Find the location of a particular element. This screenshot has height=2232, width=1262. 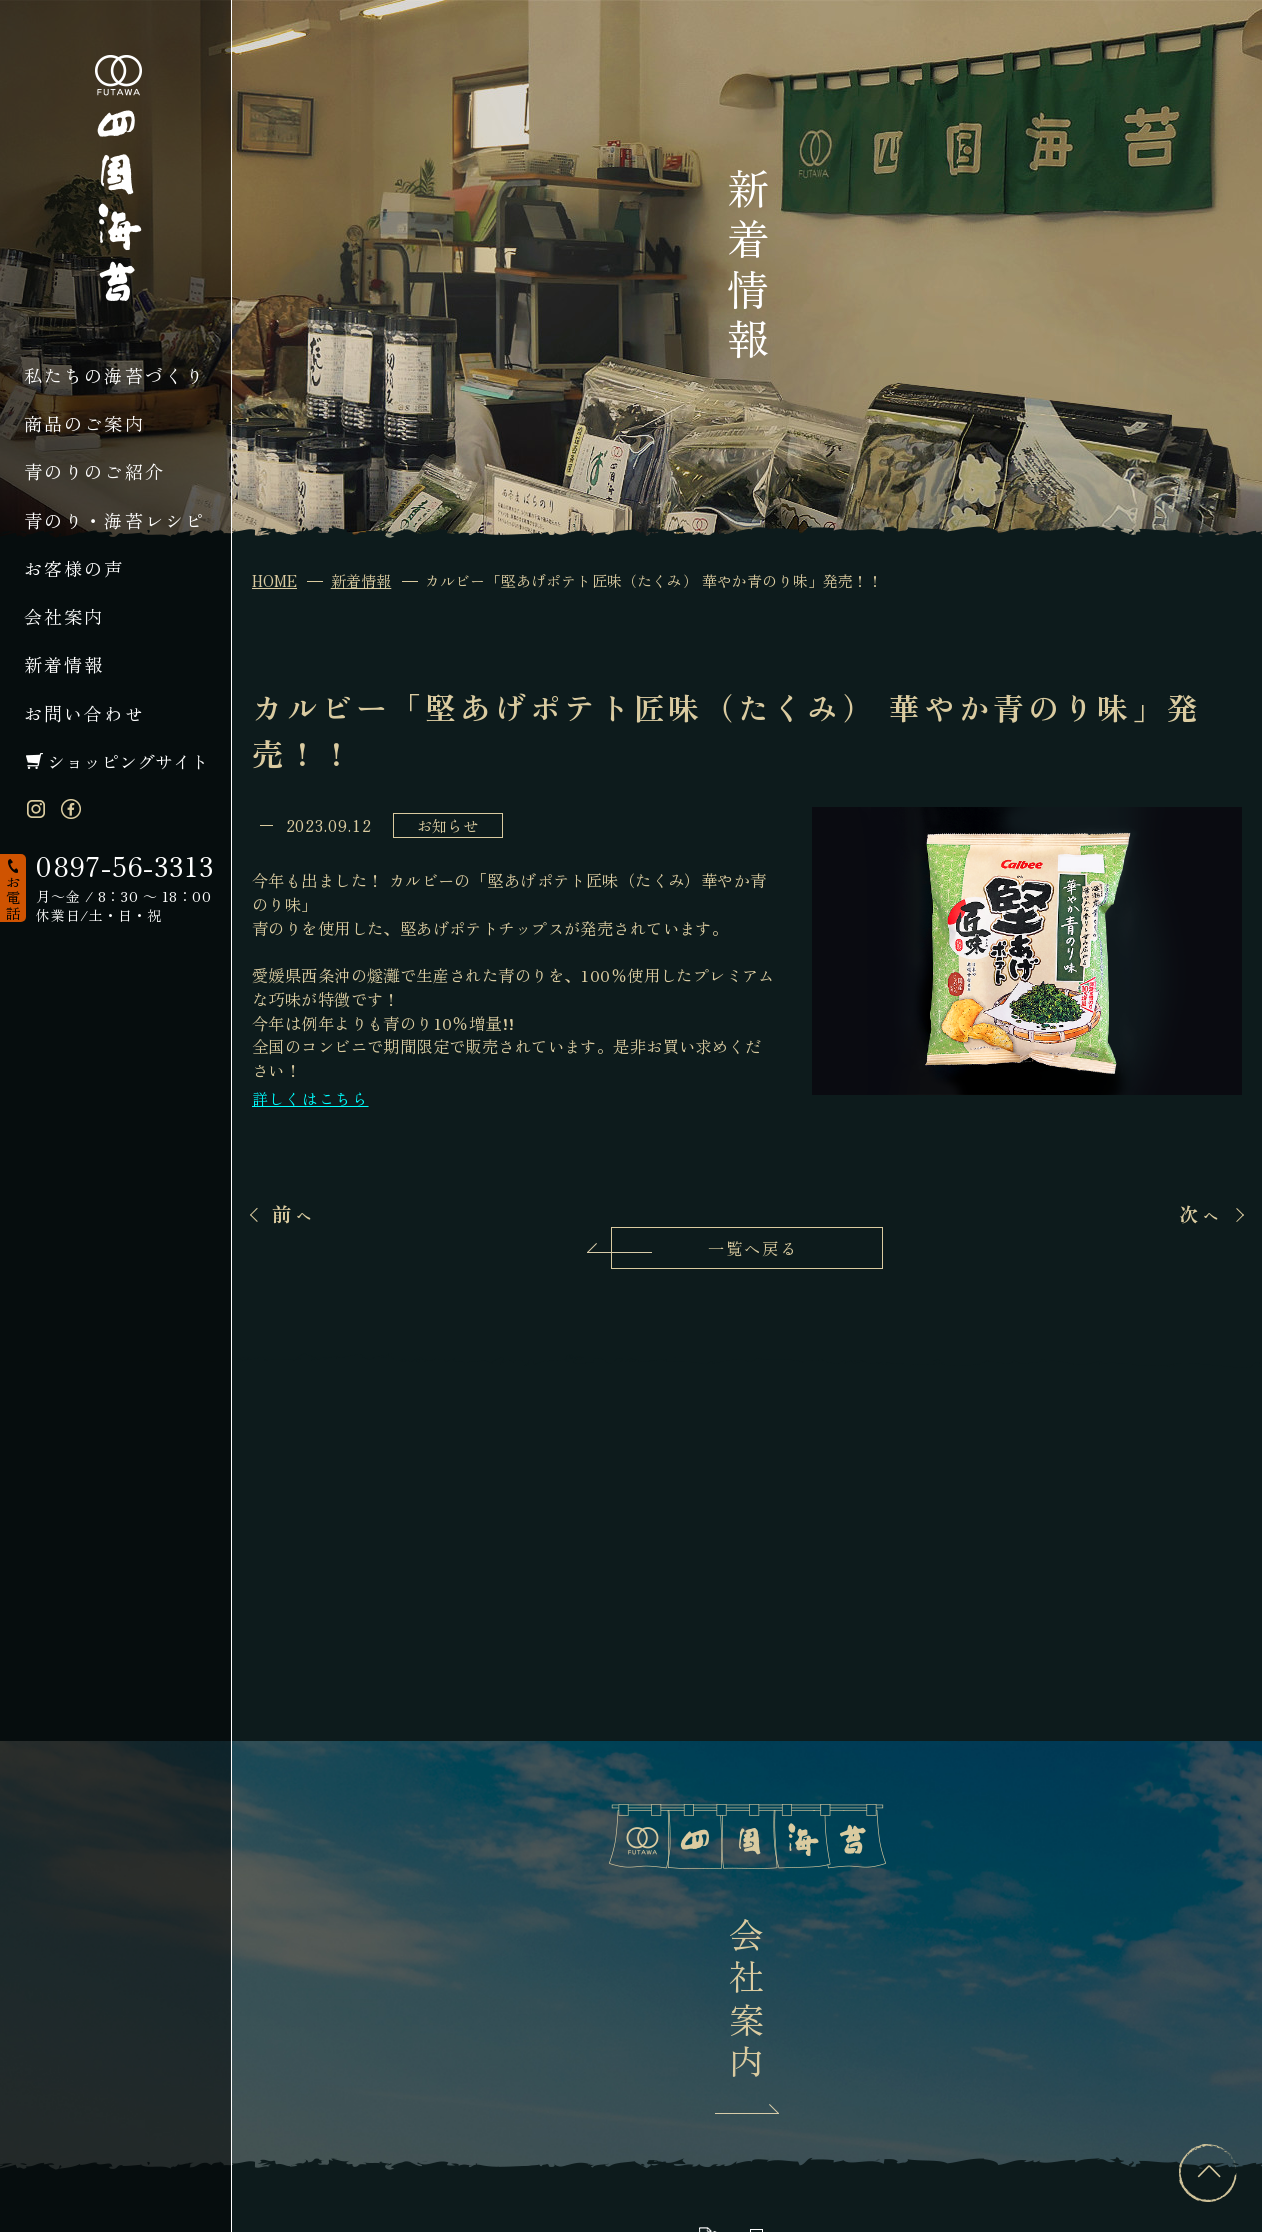

お客様の声 is located at coordinates (74, 568).